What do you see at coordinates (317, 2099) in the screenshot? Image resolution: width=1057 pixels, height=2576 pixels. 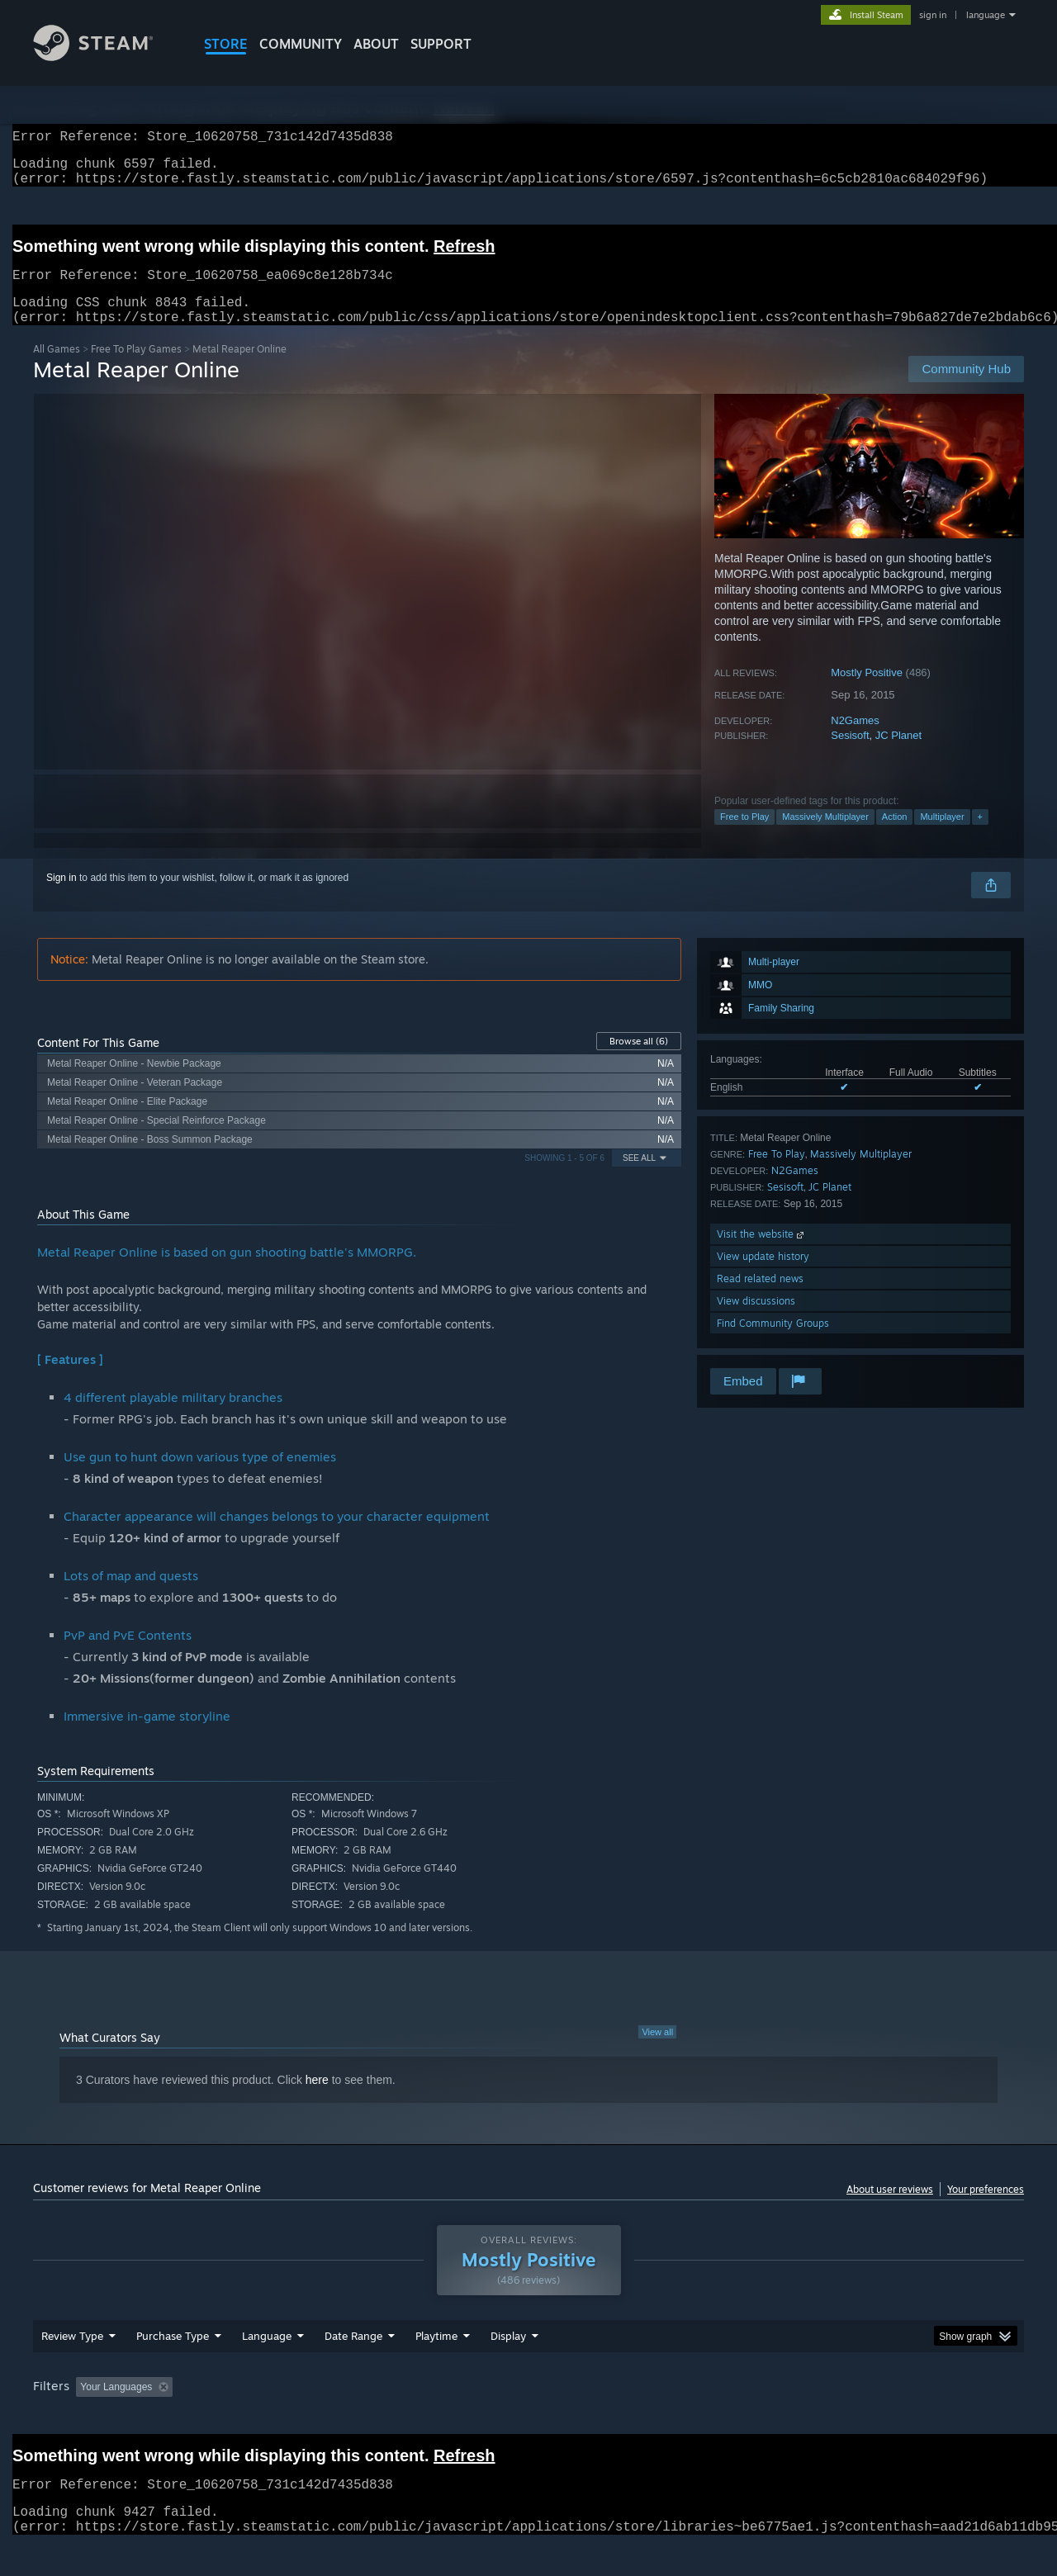 I see `here` at bounding box center [317, 2099].